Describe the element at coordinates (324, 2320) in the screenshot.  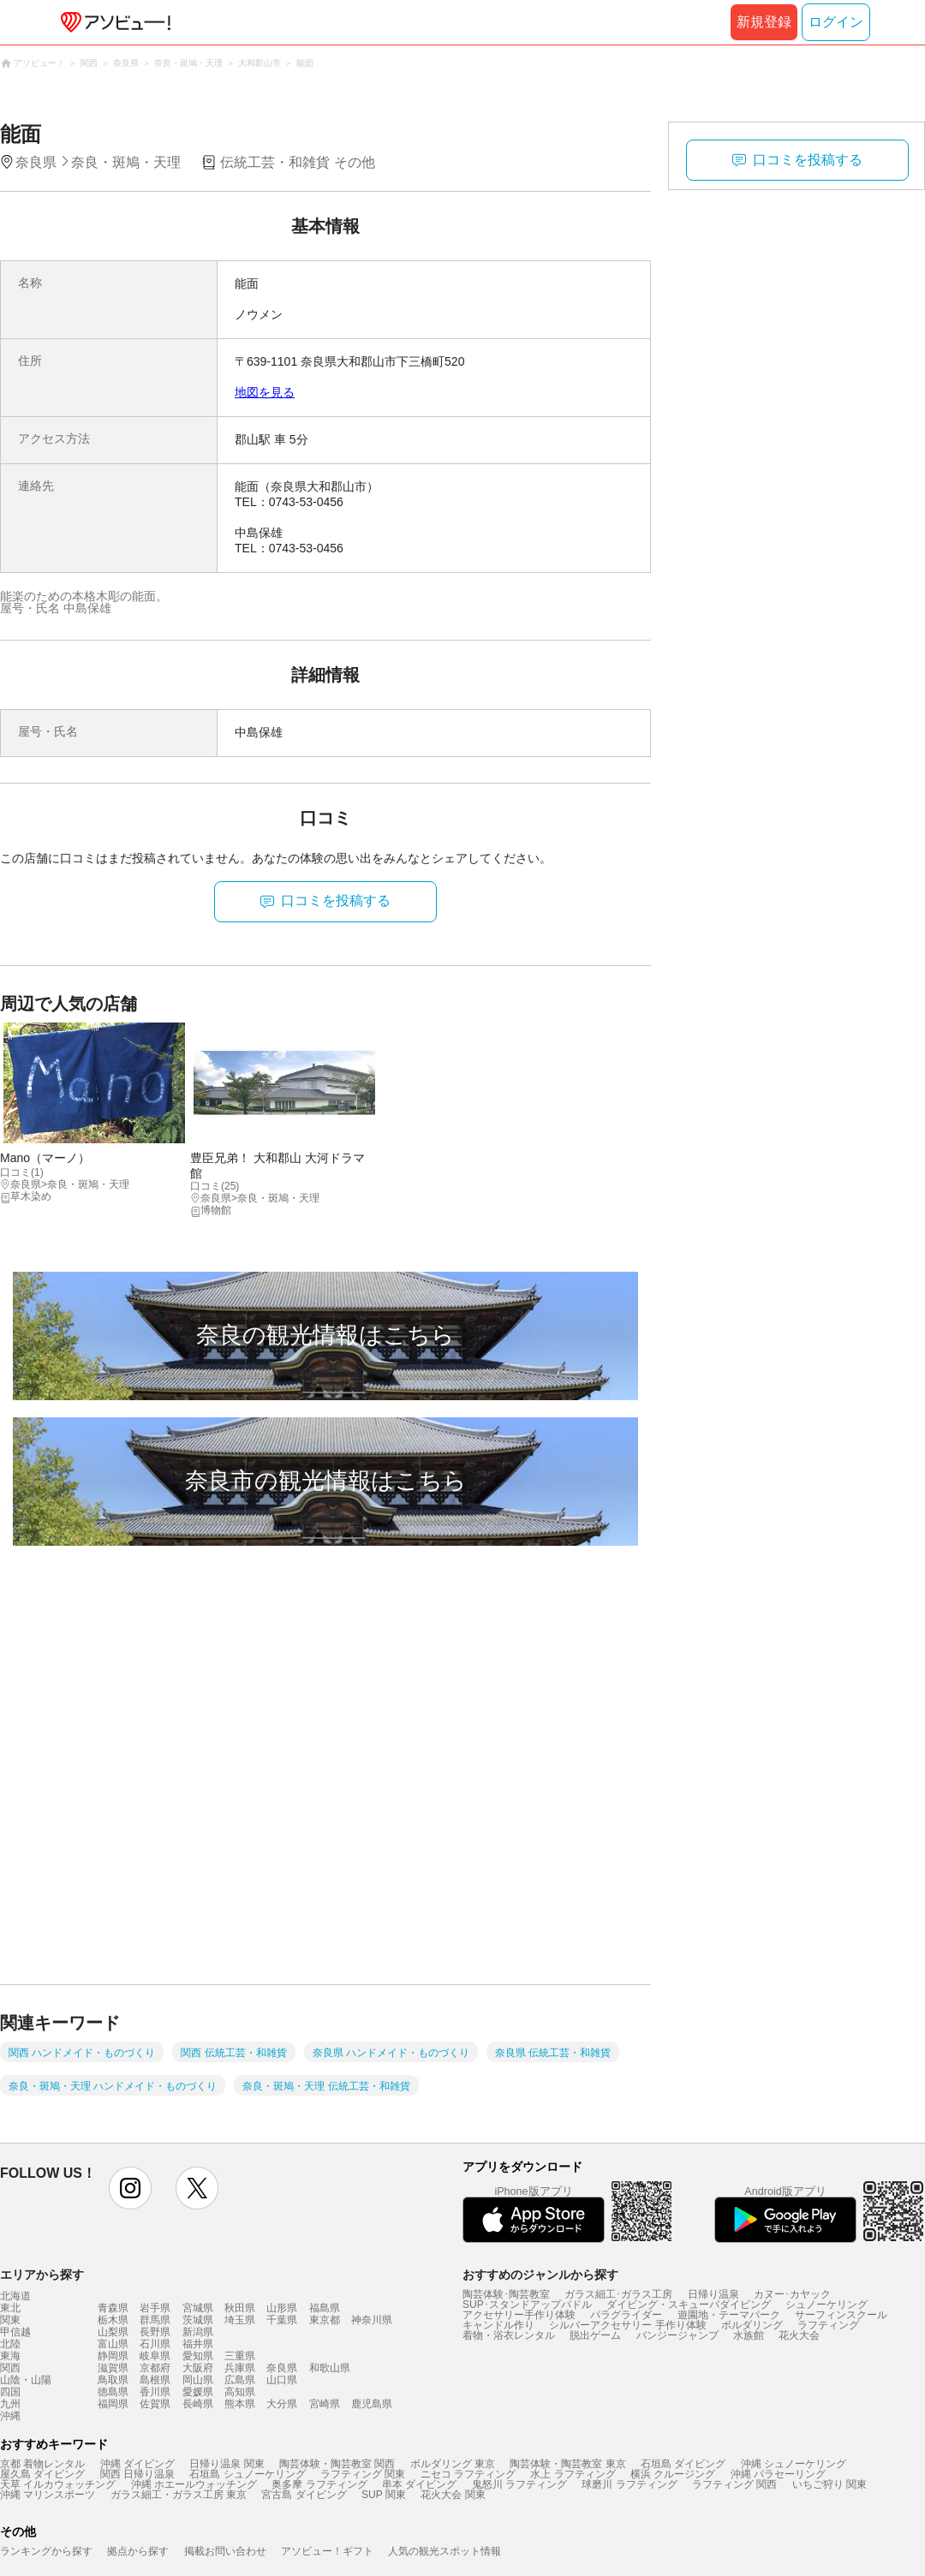
I see `東京都` at that location.